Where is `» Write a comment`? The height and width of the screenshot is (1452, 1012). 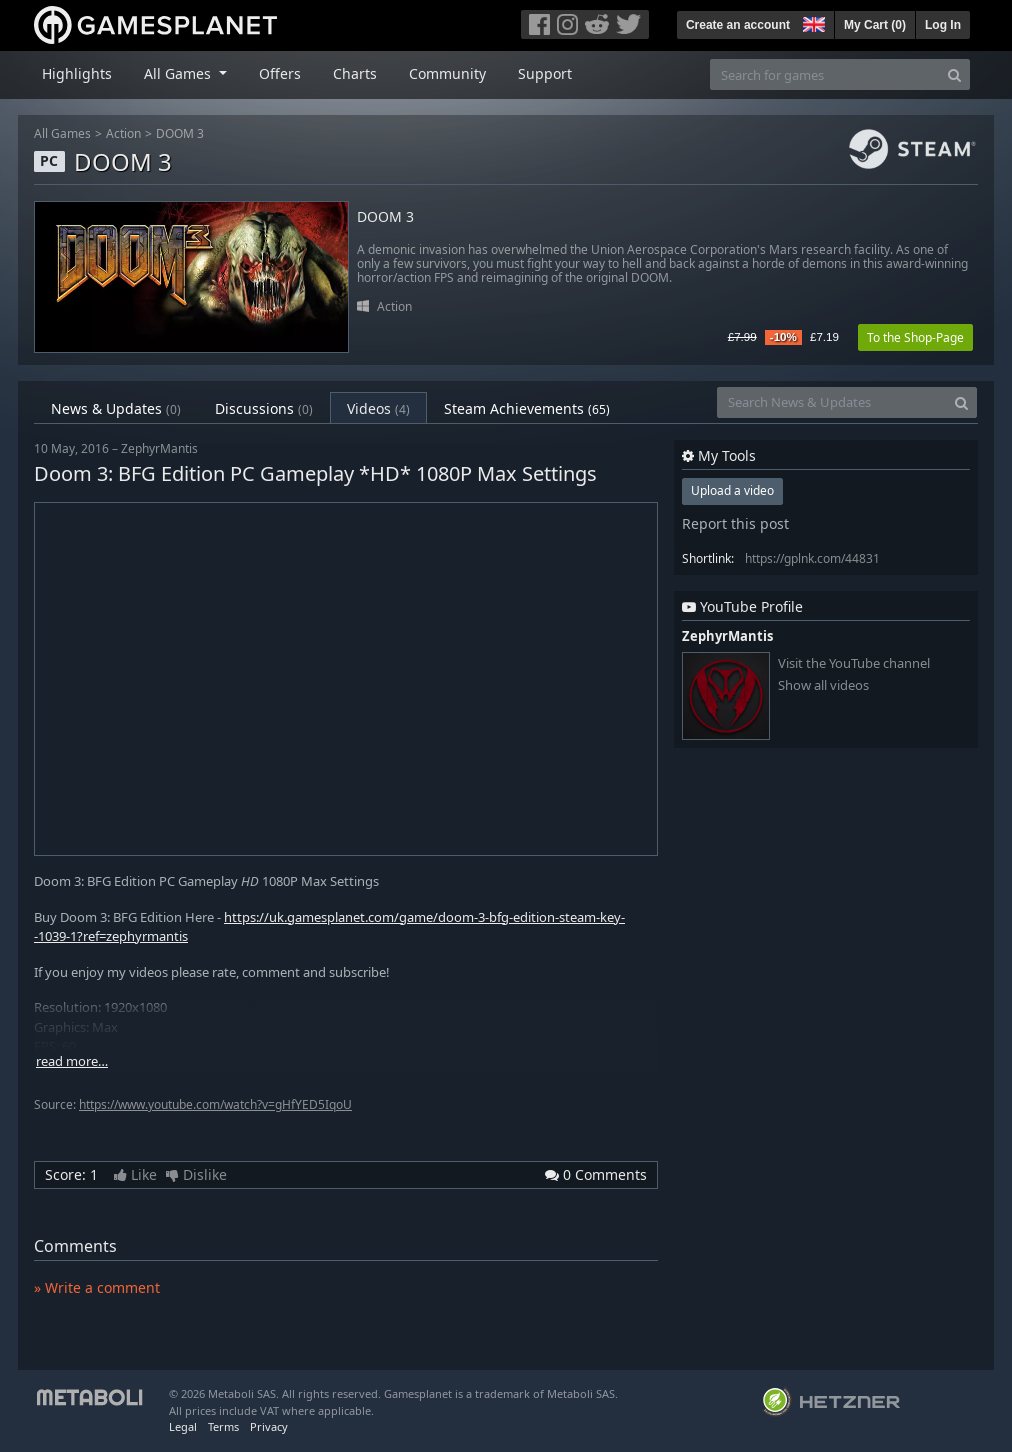 » Write a comment is located at coordinates (97, 1287).